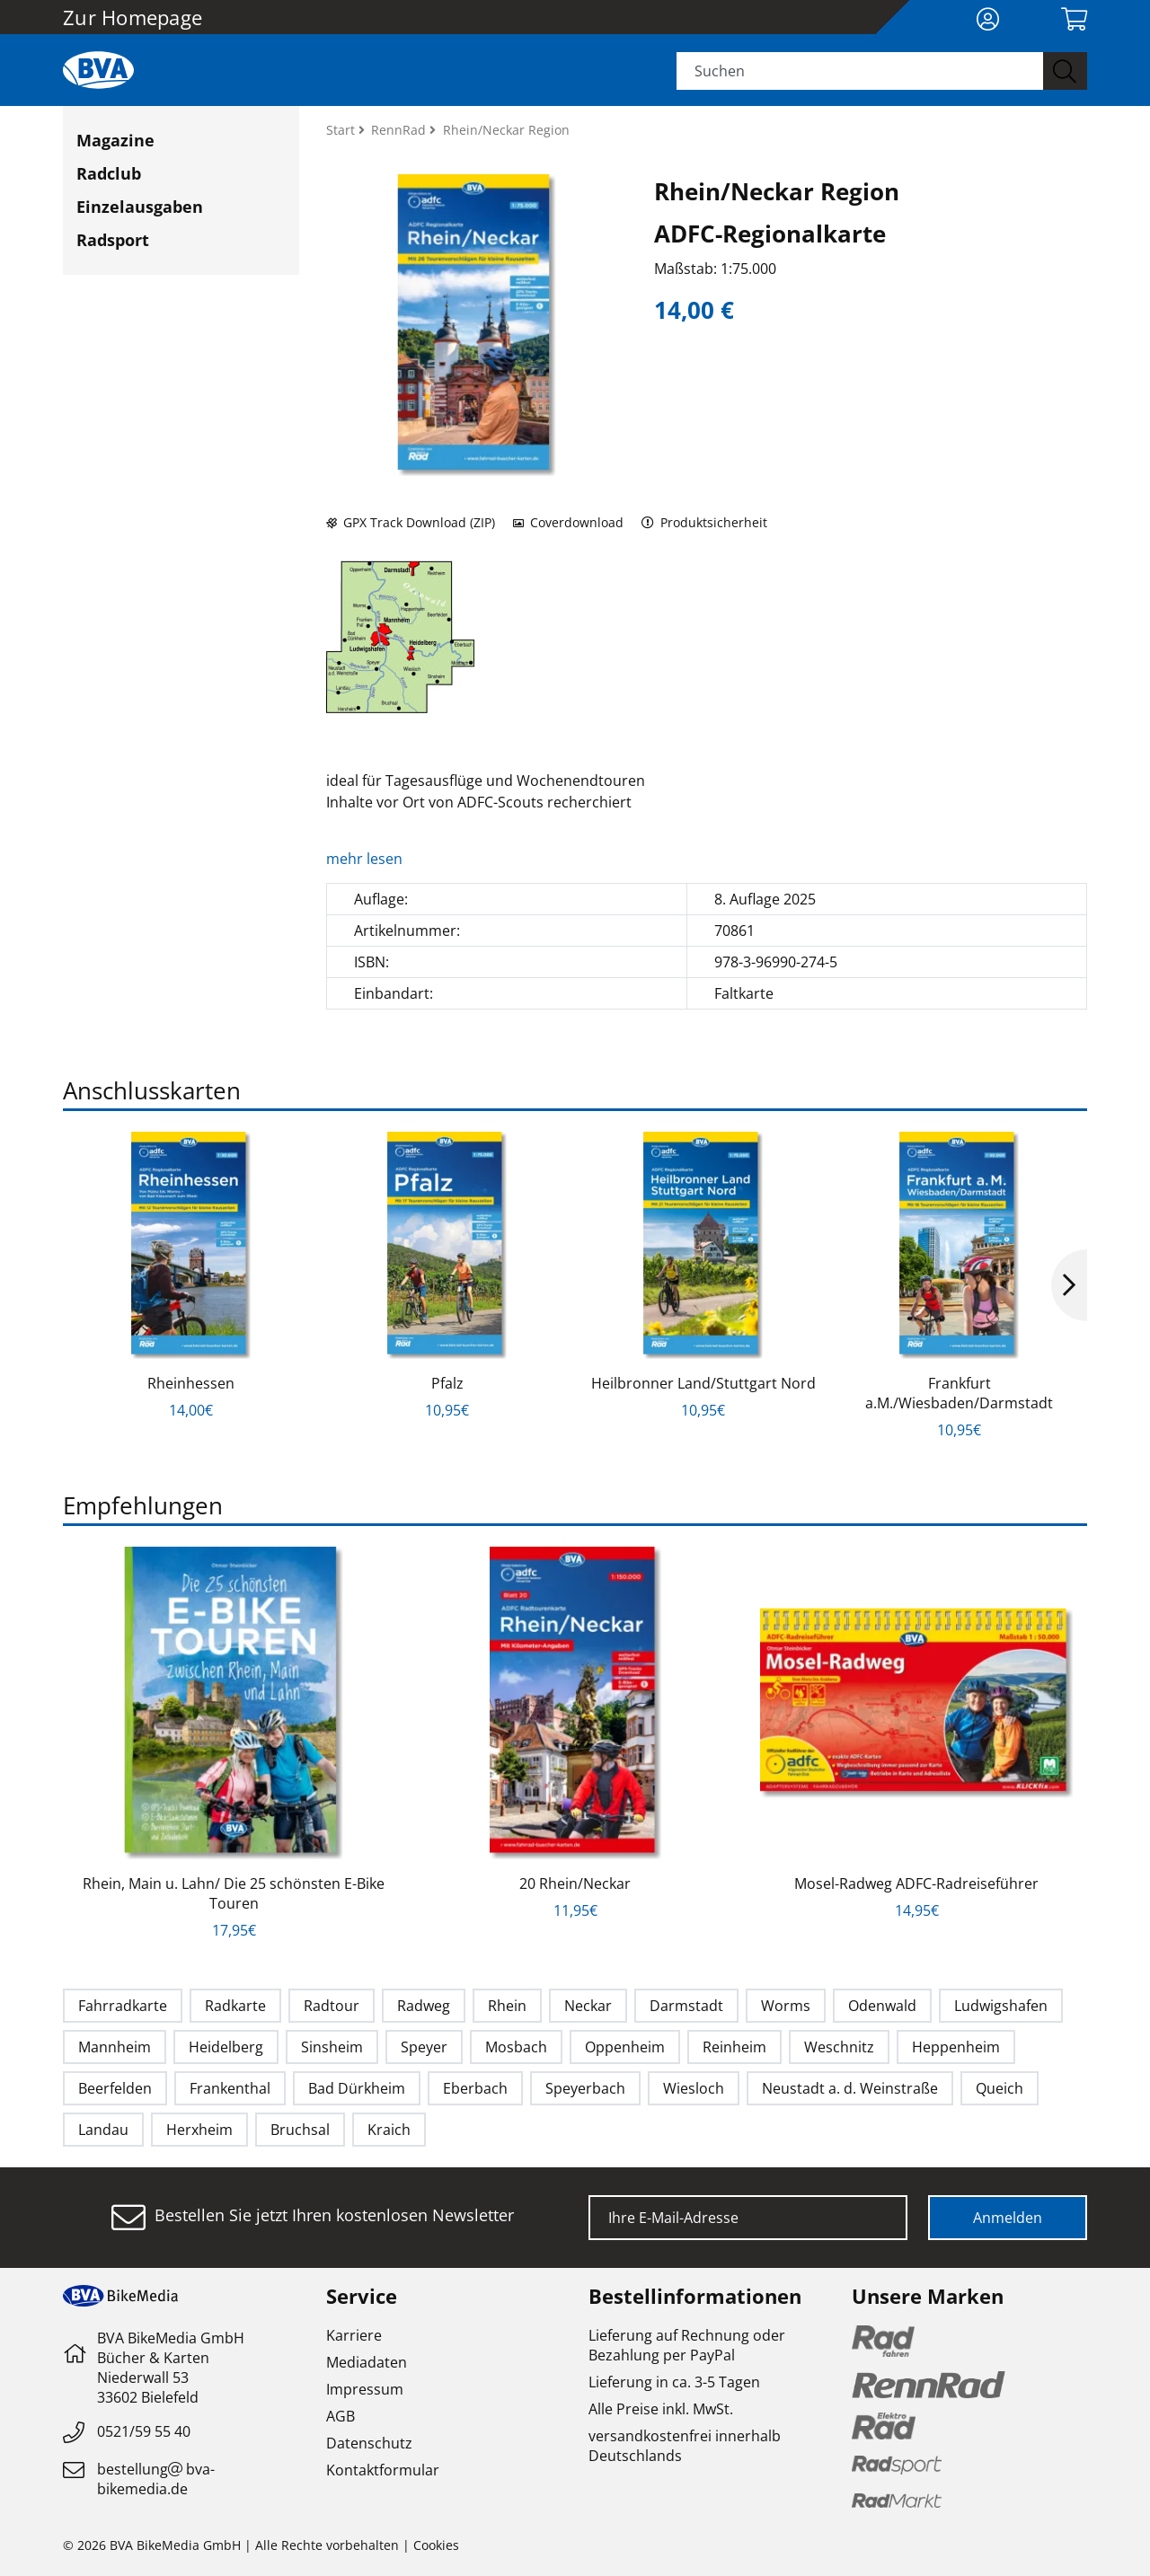 This screenshot has height=2576, width=1150. Describe the element at coordinates (122, 2006) in the screenshot. I see `Fahrradkarte` at that location.